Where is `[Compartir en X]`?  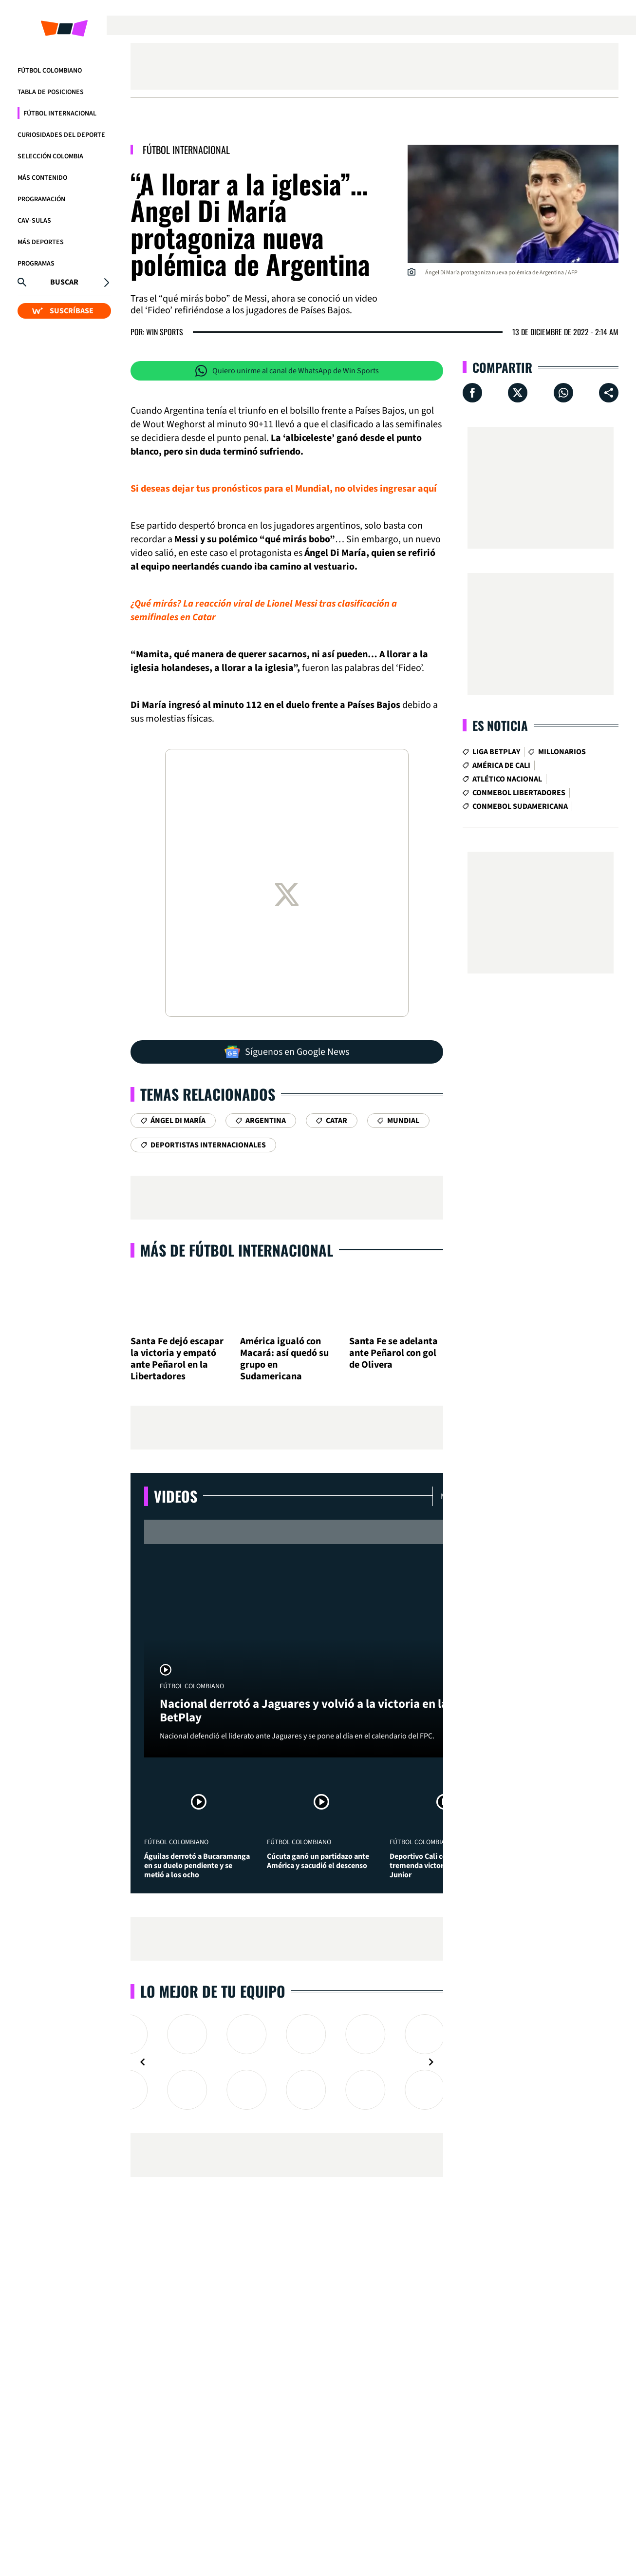 [Compartir en X] is located at coordinates (517, 392).